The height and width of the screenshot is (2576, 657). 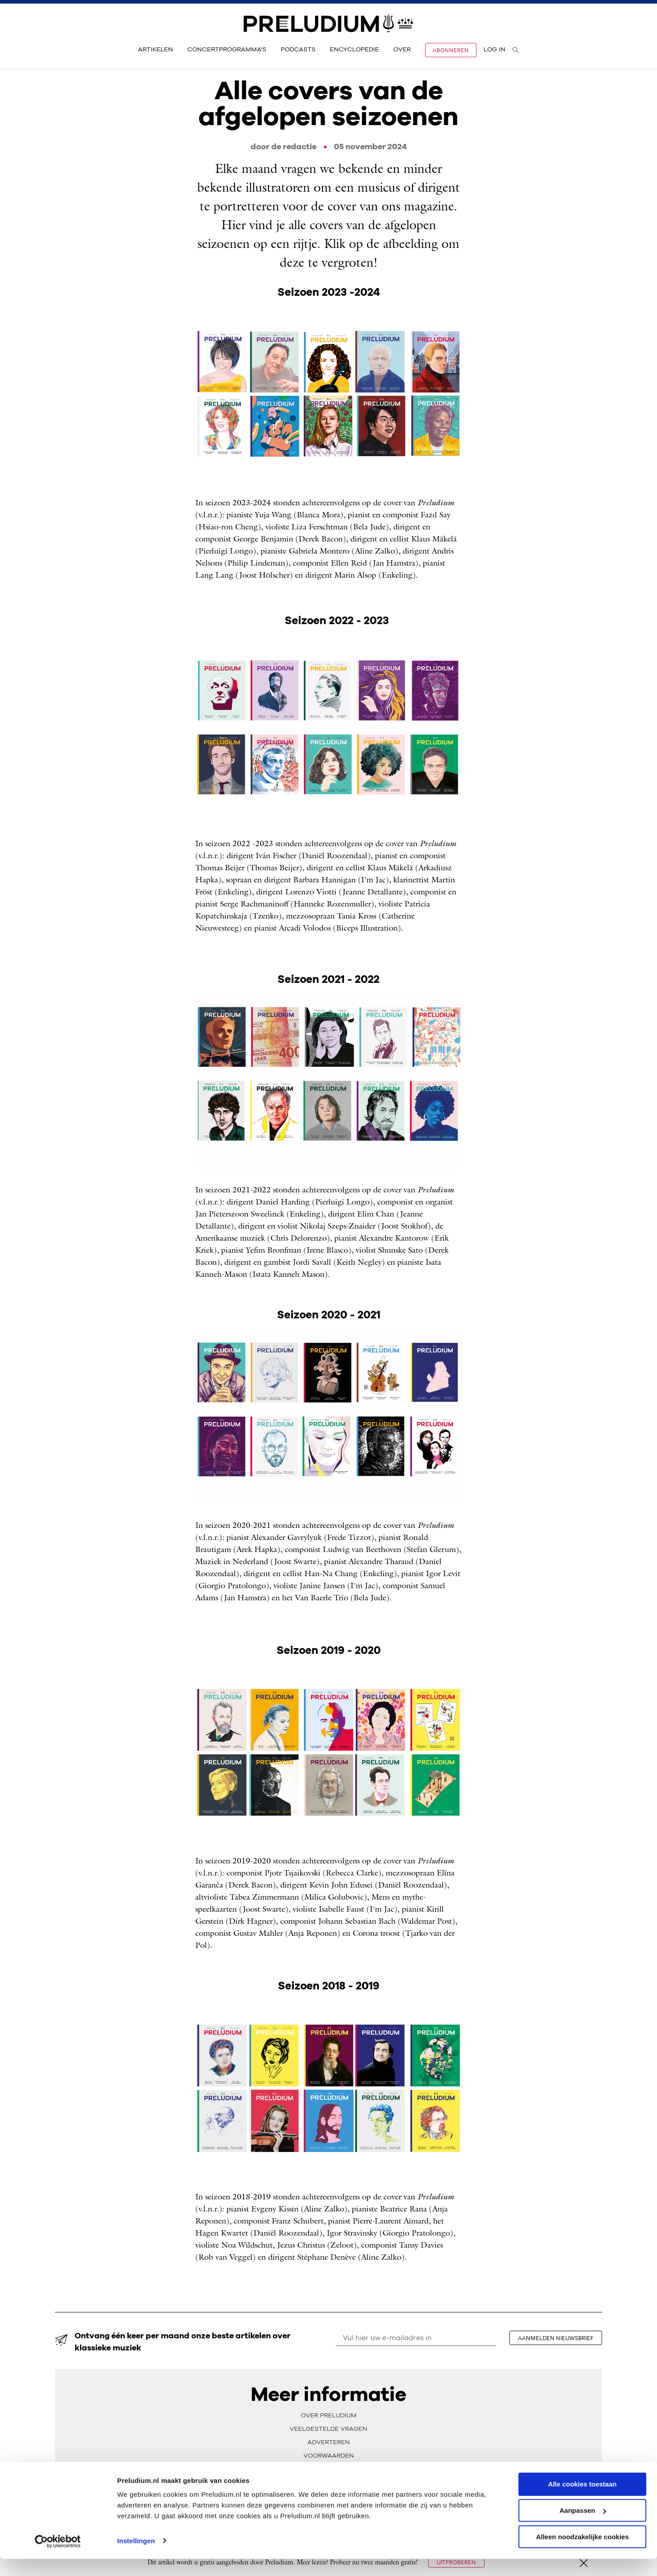 I want to click on aanmelden nieuwsbrief, so click(x=556, y=2338).